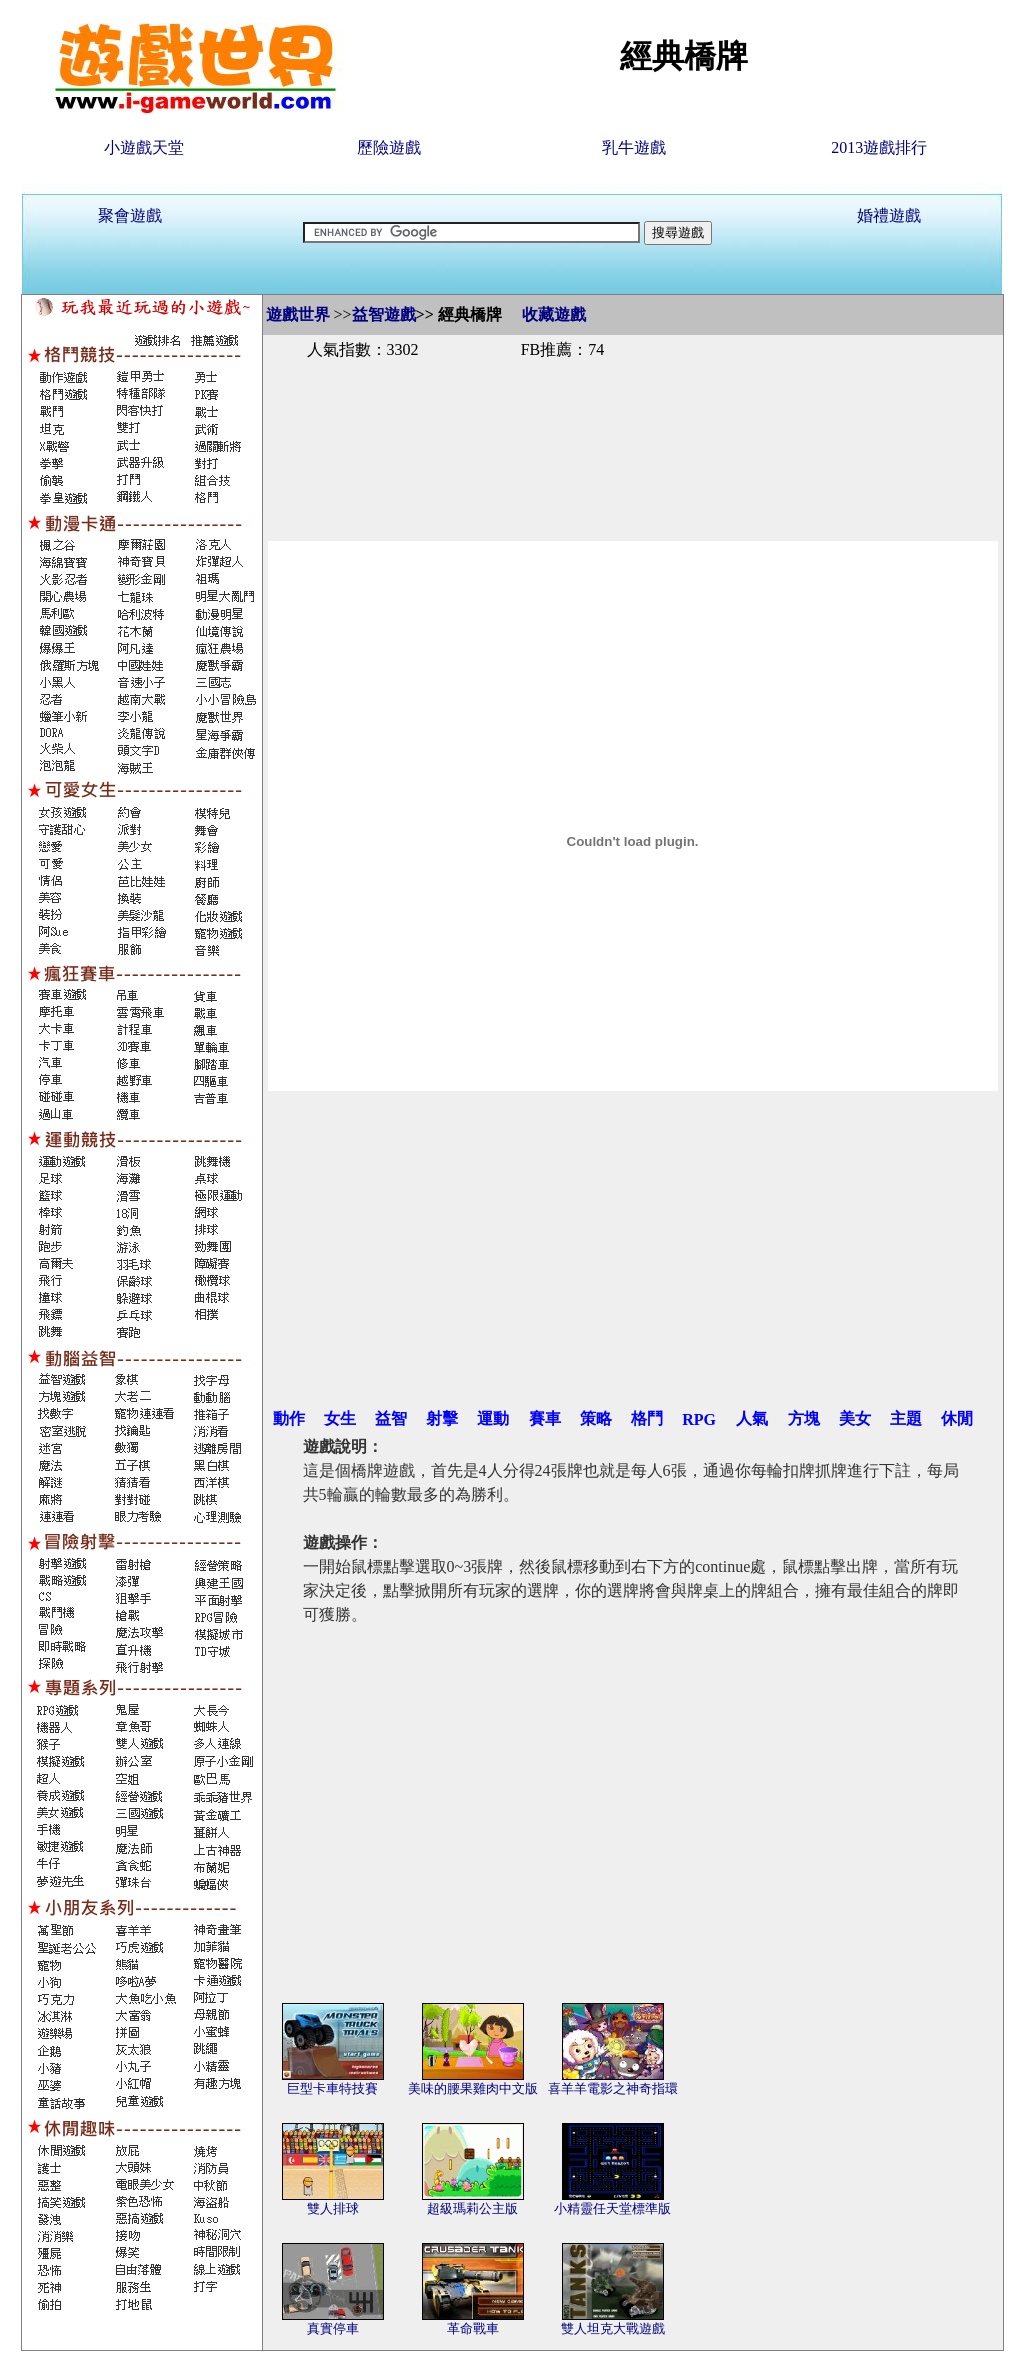 Image resolution: width=1024 pixels, height=2359 pixels. Describe the element at coordinates (289, 1418) in the screenshot. I see `動作` at that location.